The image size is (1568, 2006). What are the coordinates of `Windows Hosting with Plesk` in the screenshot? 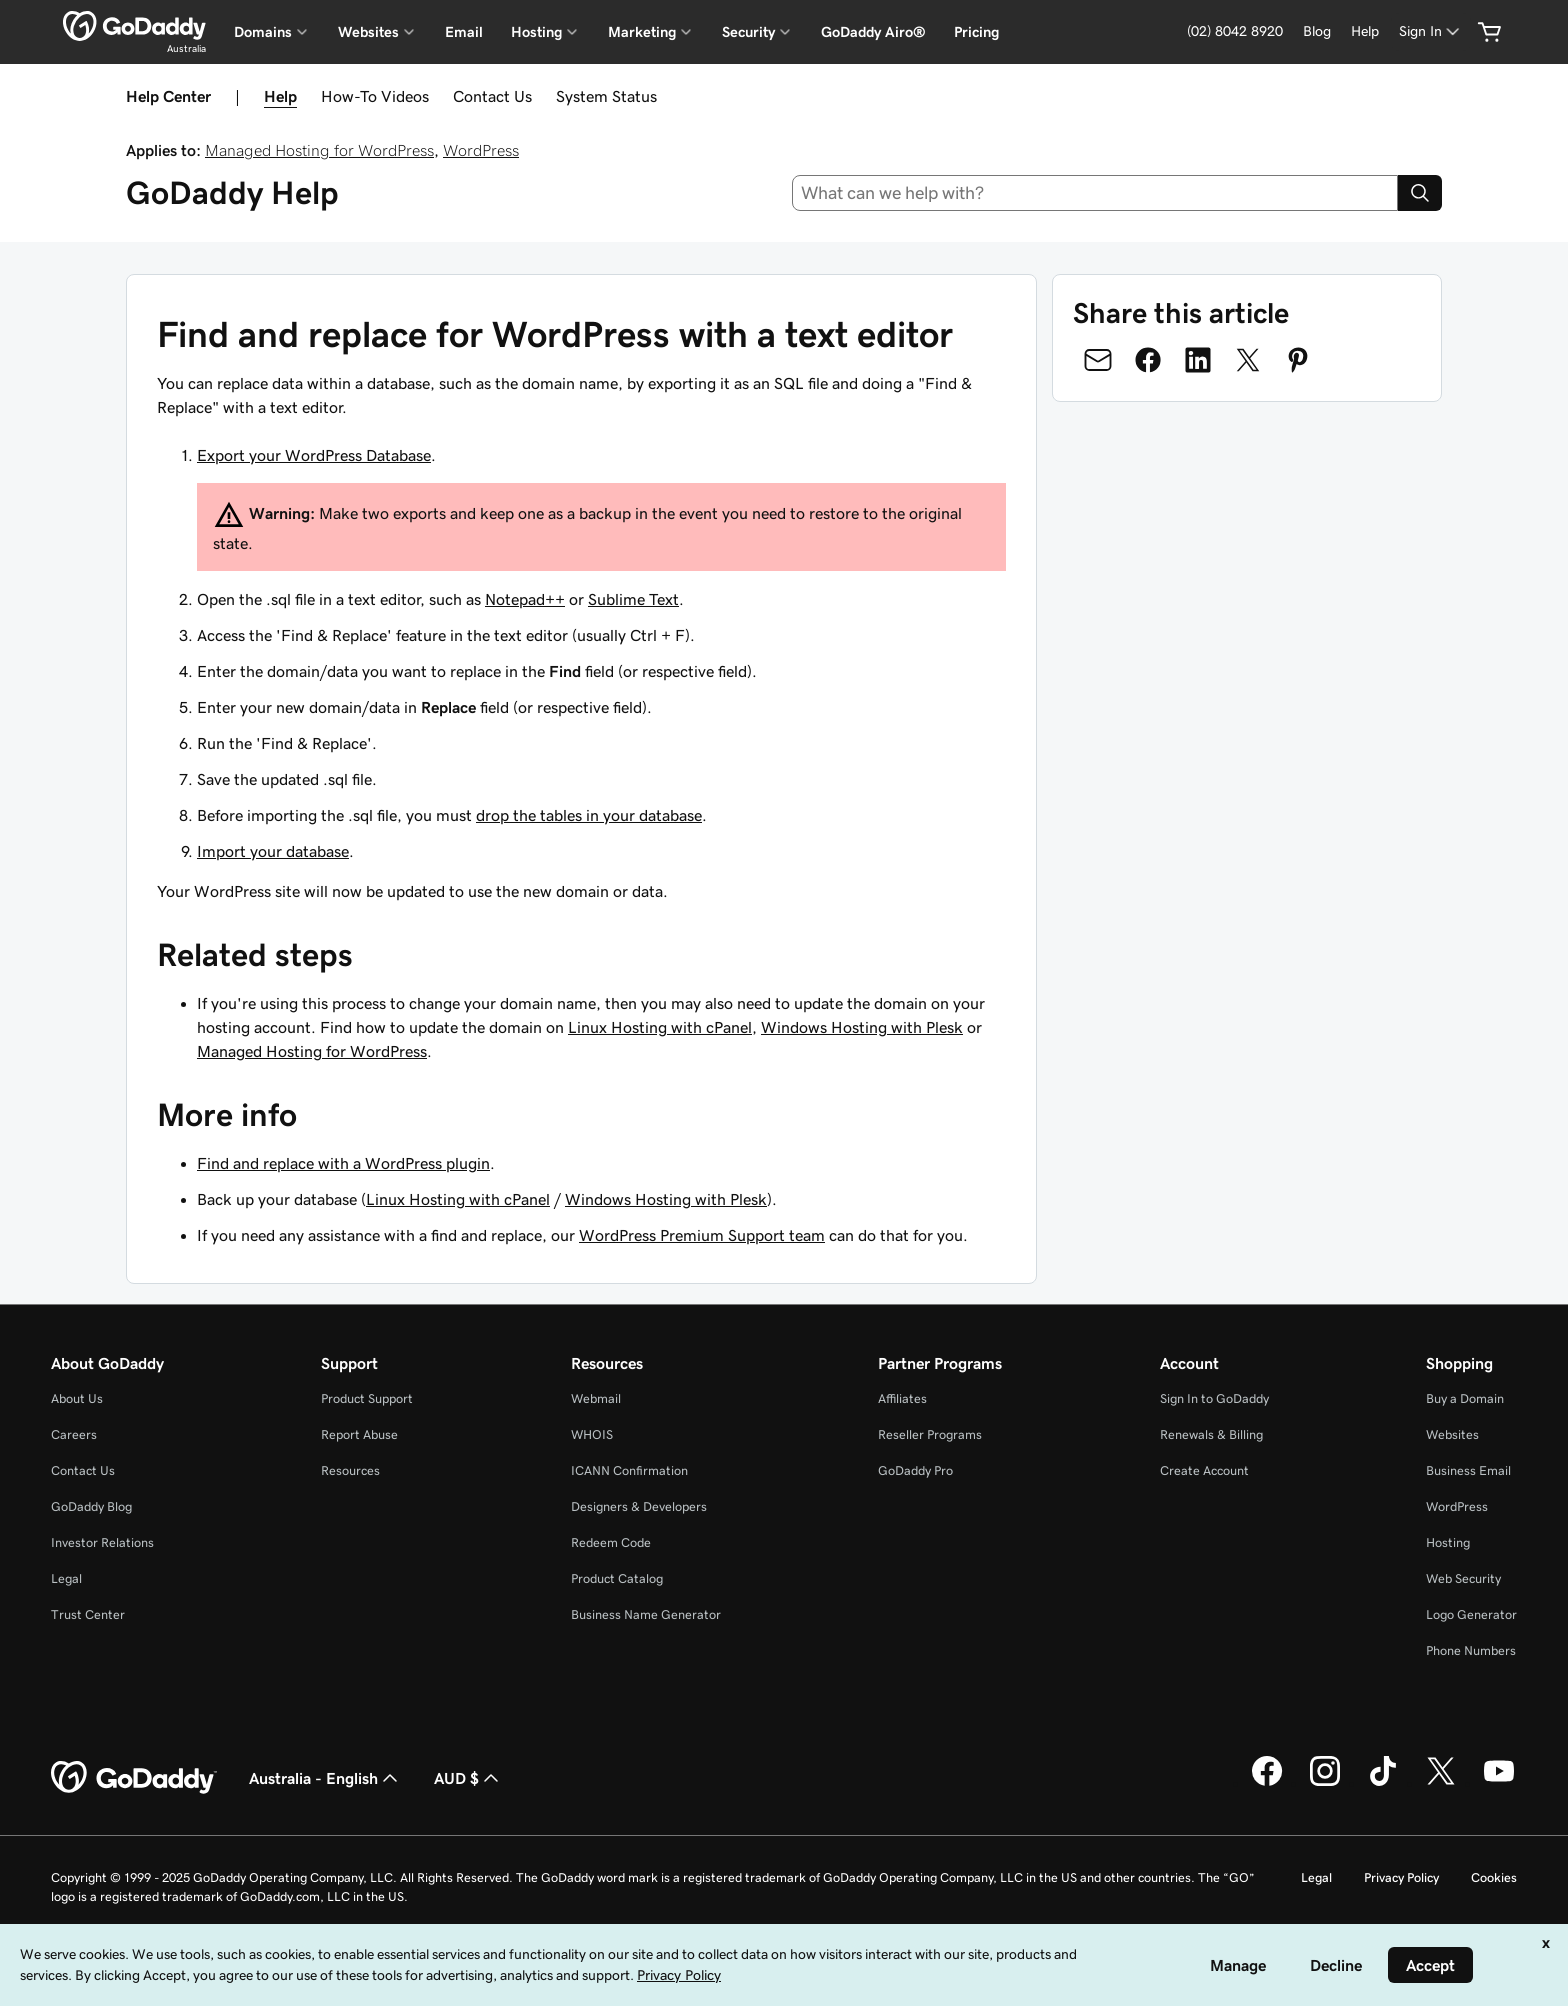 It's located at (862, 1027).